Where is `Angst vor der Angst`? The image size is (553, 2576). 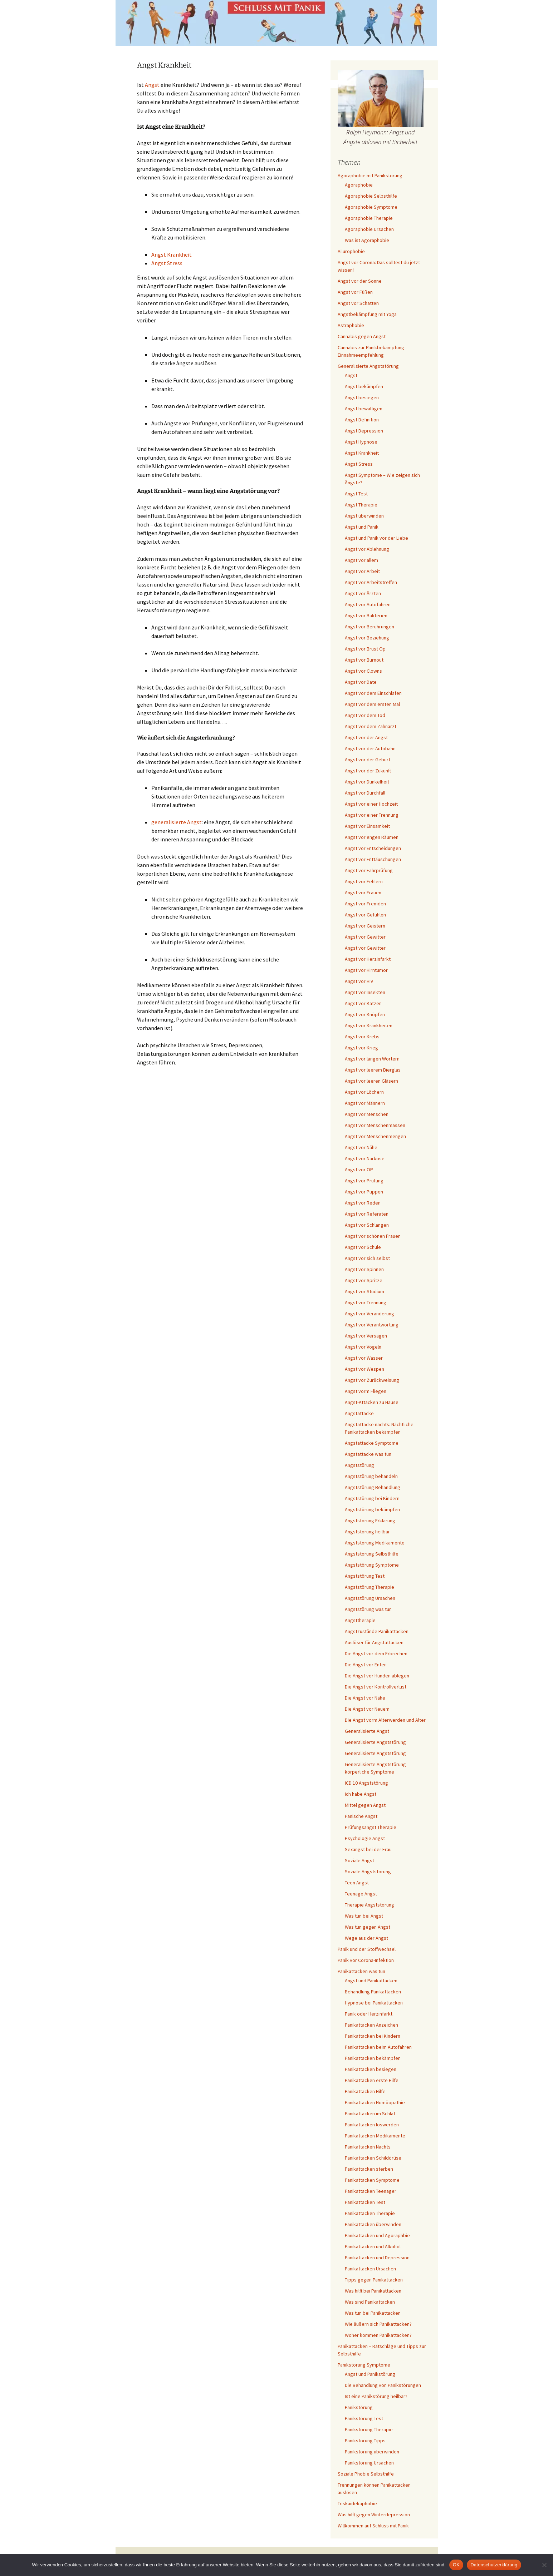
Angst vor der Angst is located at coordinates (366, 737).